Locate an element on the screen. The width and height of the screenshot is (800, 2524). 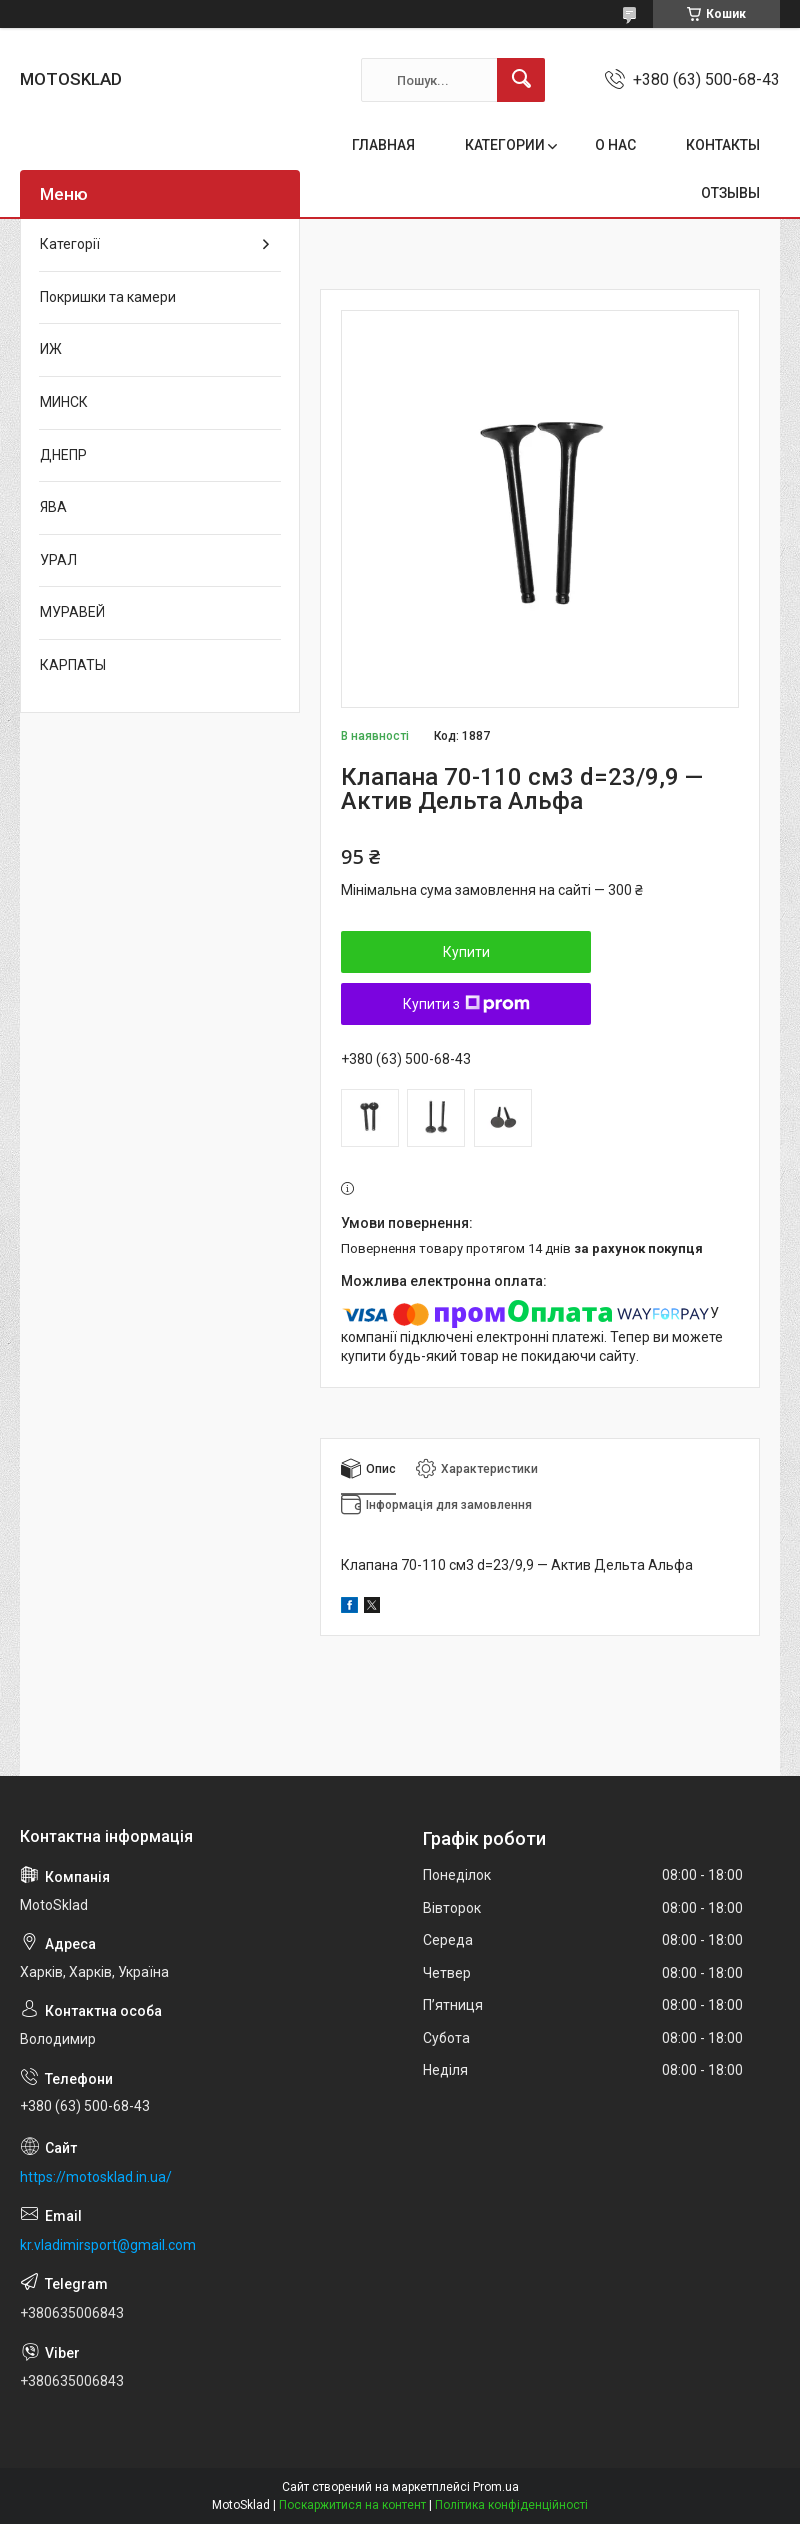
Покришки та камери is located at coordinates (108, 297).